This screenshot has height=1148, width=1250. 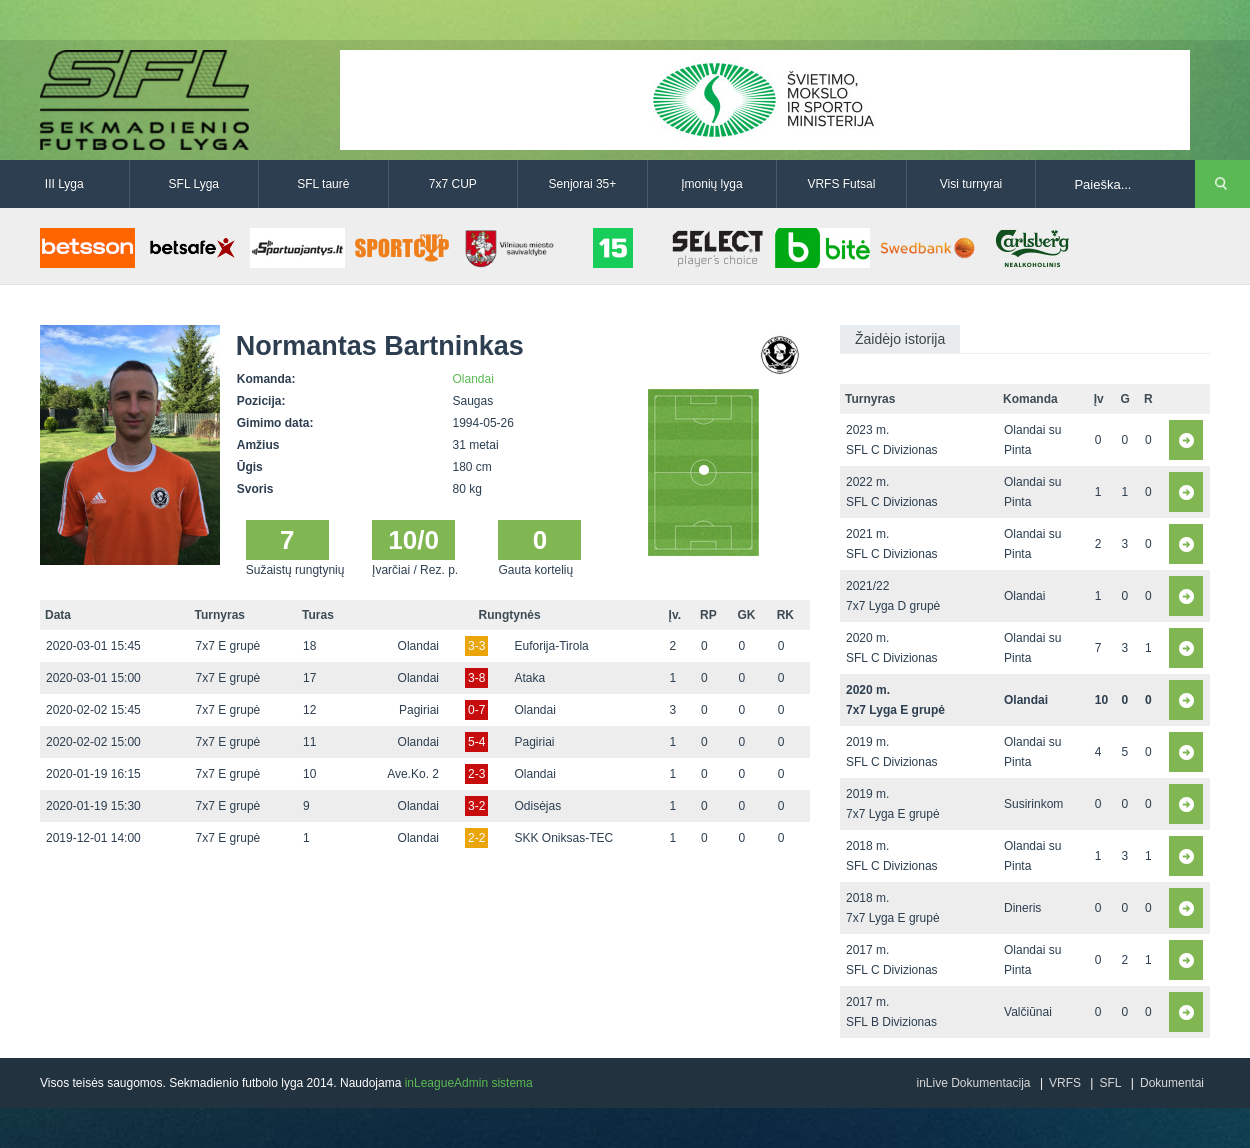 What do you see at coordinates (476, 742) in the screenshot?
I see `5-4` at bounding box center [476, 742].